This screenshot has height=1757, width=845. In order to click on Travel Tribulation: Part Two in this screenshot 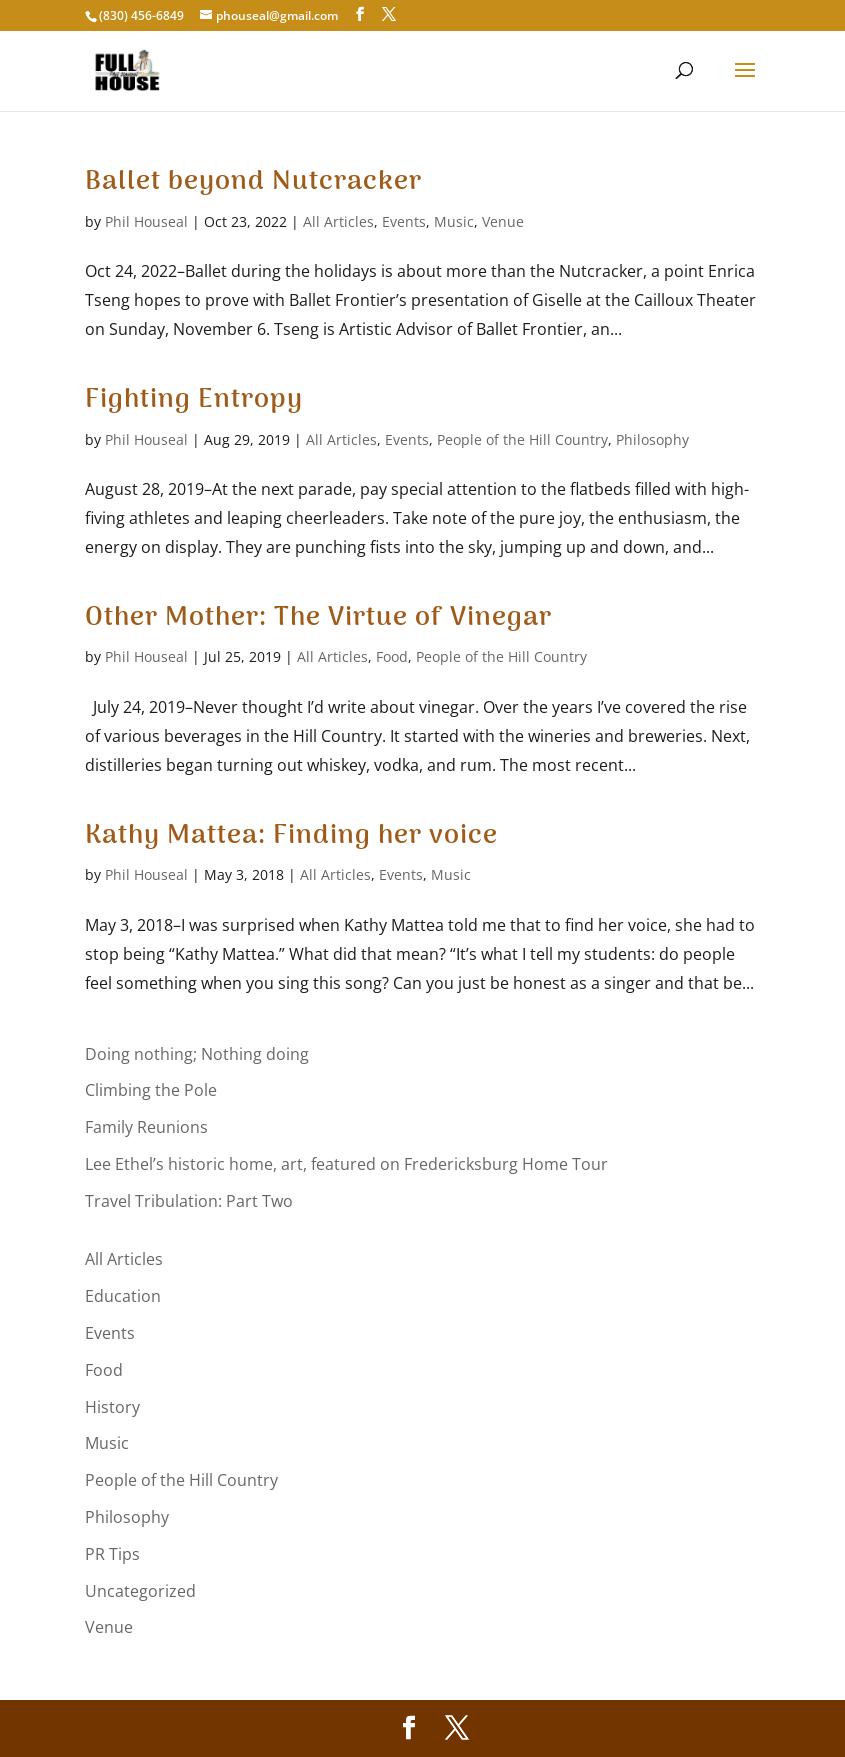, I will do `click(189, 1201)`.